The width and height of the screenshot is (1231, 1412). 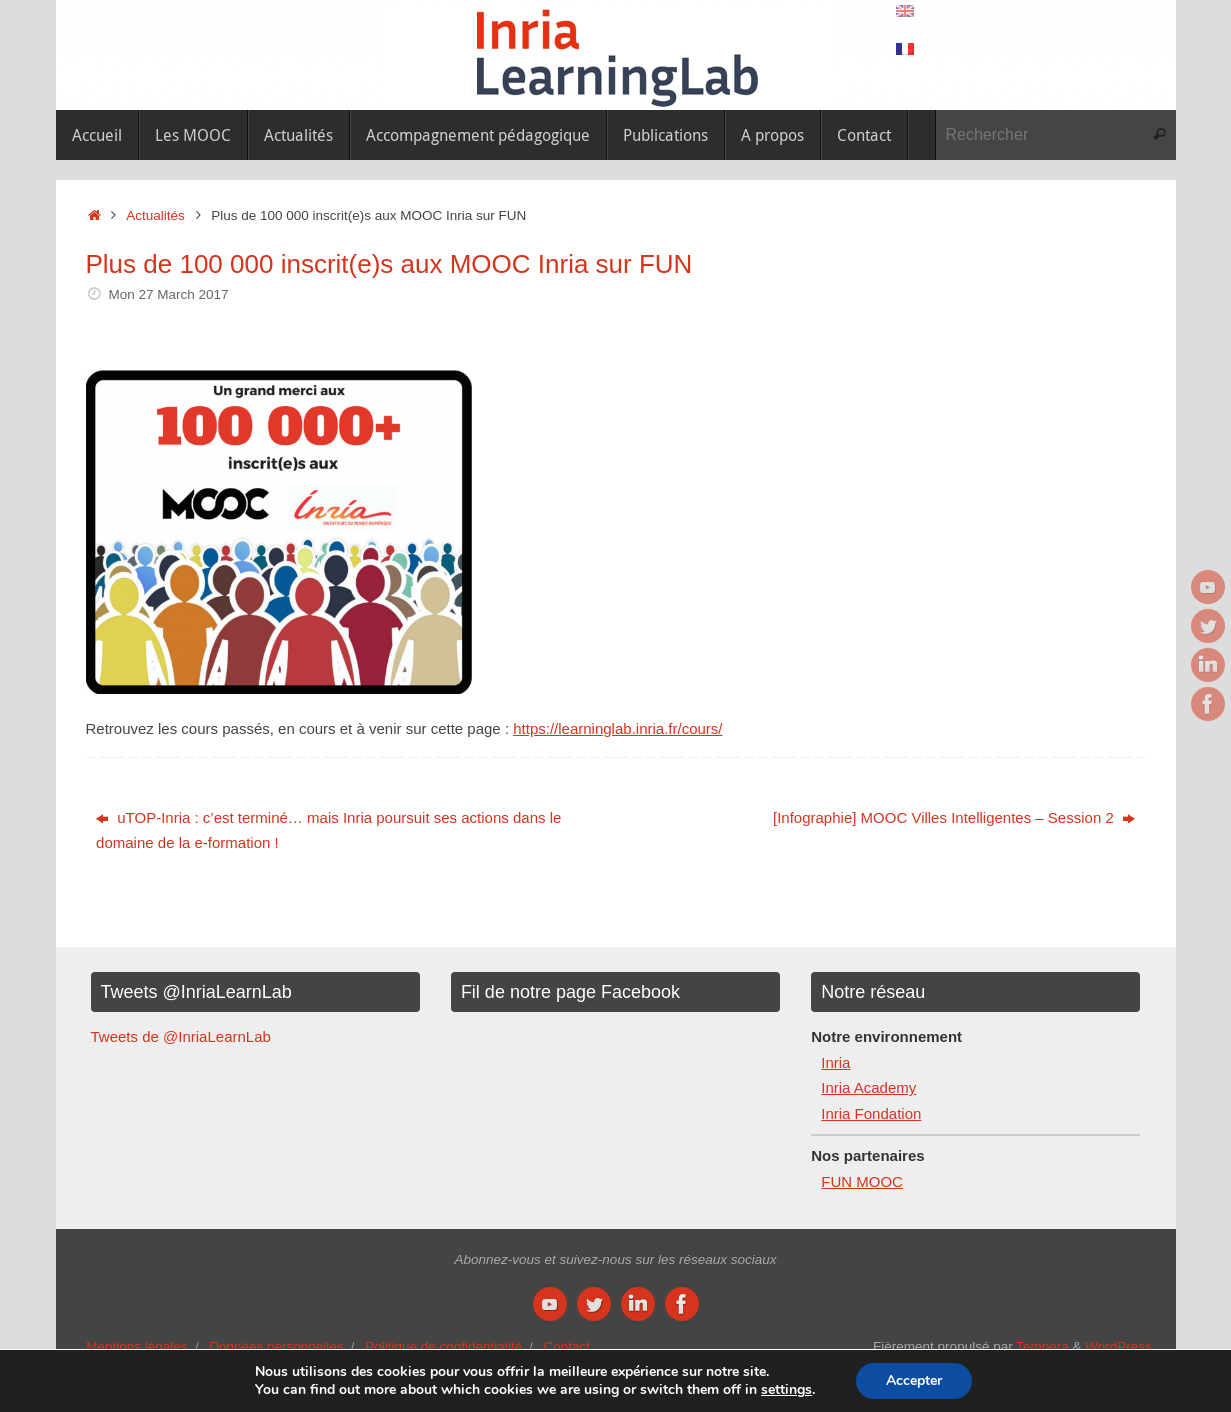 What do you see at coordinates (328, 830) in the screenshot?
I see `uTOP-Inria : c’est terminé… mais Inria poursuit ses actions dans le domaine de la e-formation !` at bounding box center [328, 830].